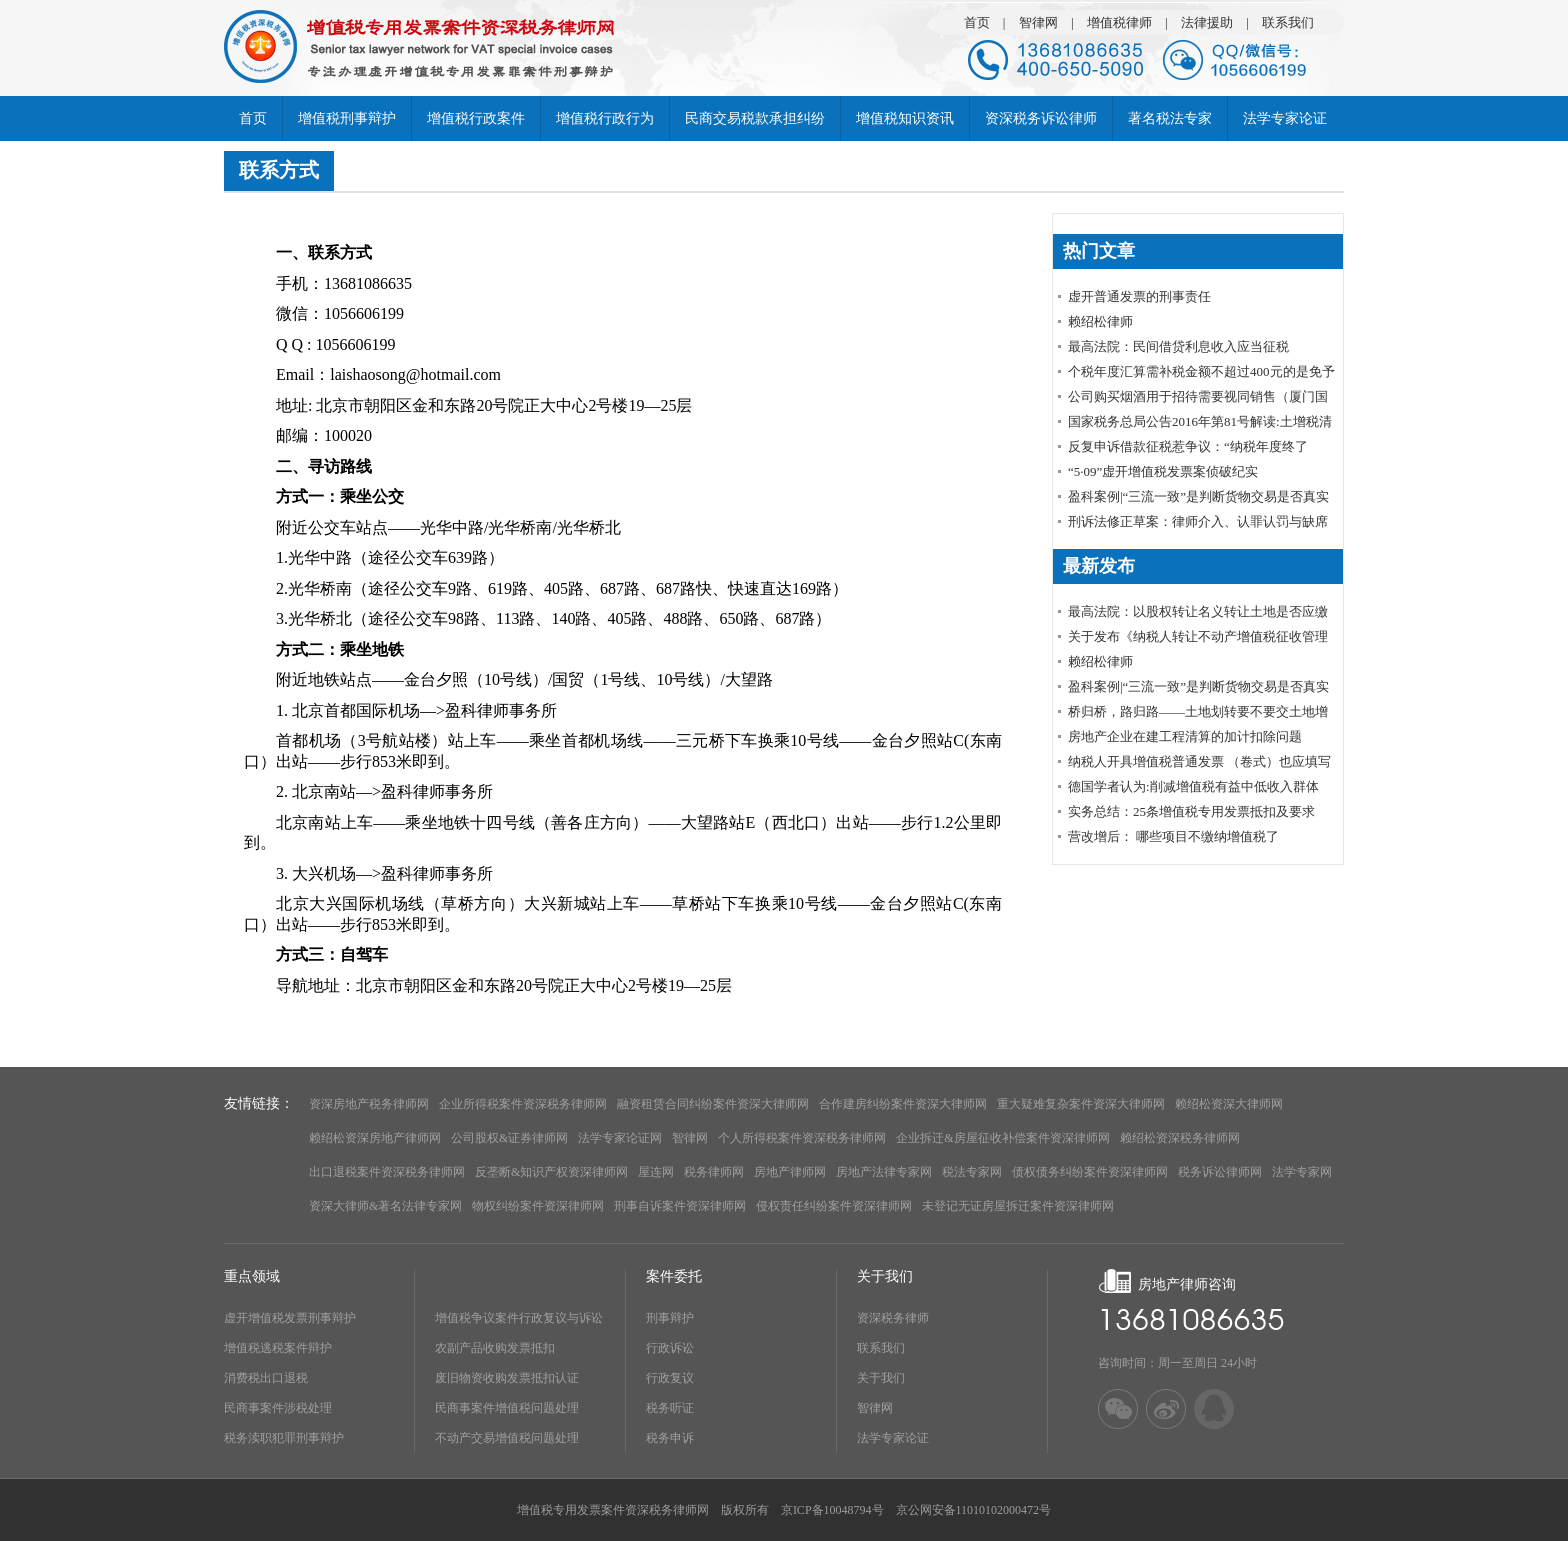 The image size is (1568, 1541). I want to click on “5·09”虚开增值税发票案侦破纪实, so click(1163, 471).